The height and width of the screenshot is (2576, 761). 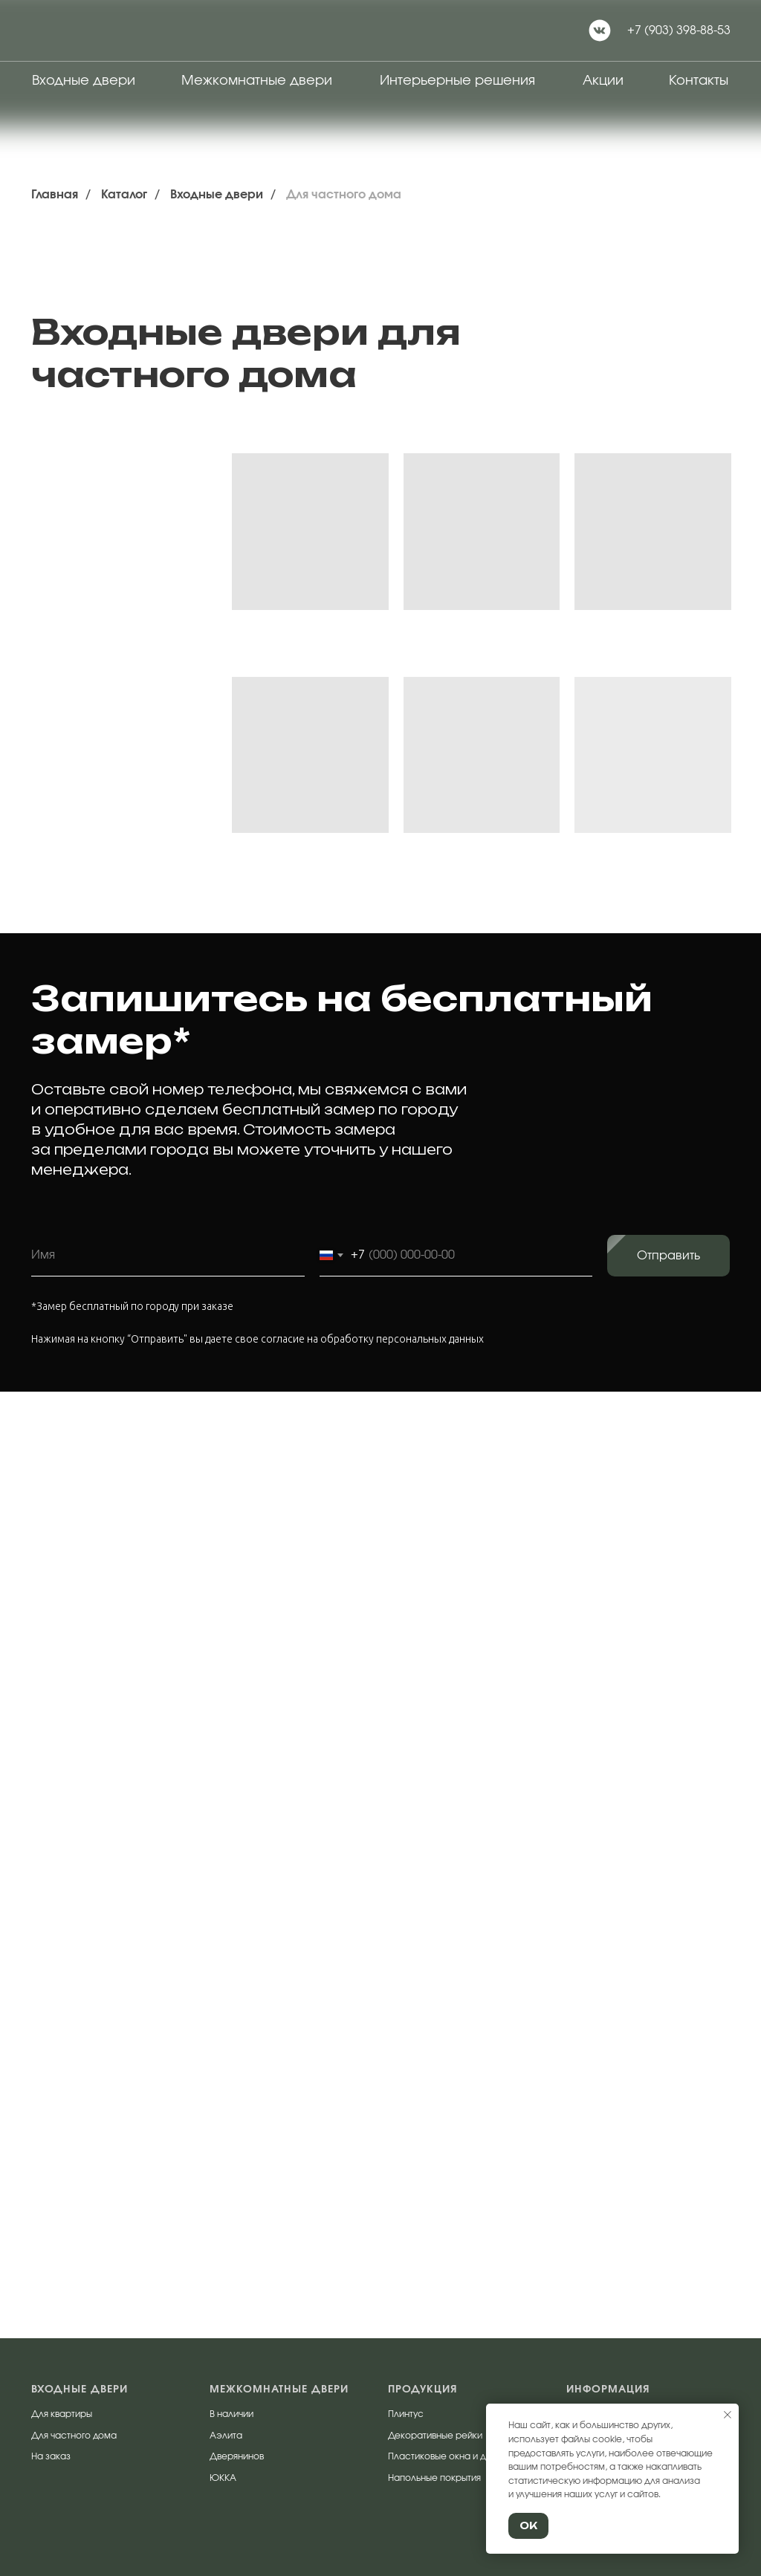 What do you see at coordinates (727, 2414) in the screenshot?
I see `[Закрыть уведомление]` at bounding box center [727, 2414].